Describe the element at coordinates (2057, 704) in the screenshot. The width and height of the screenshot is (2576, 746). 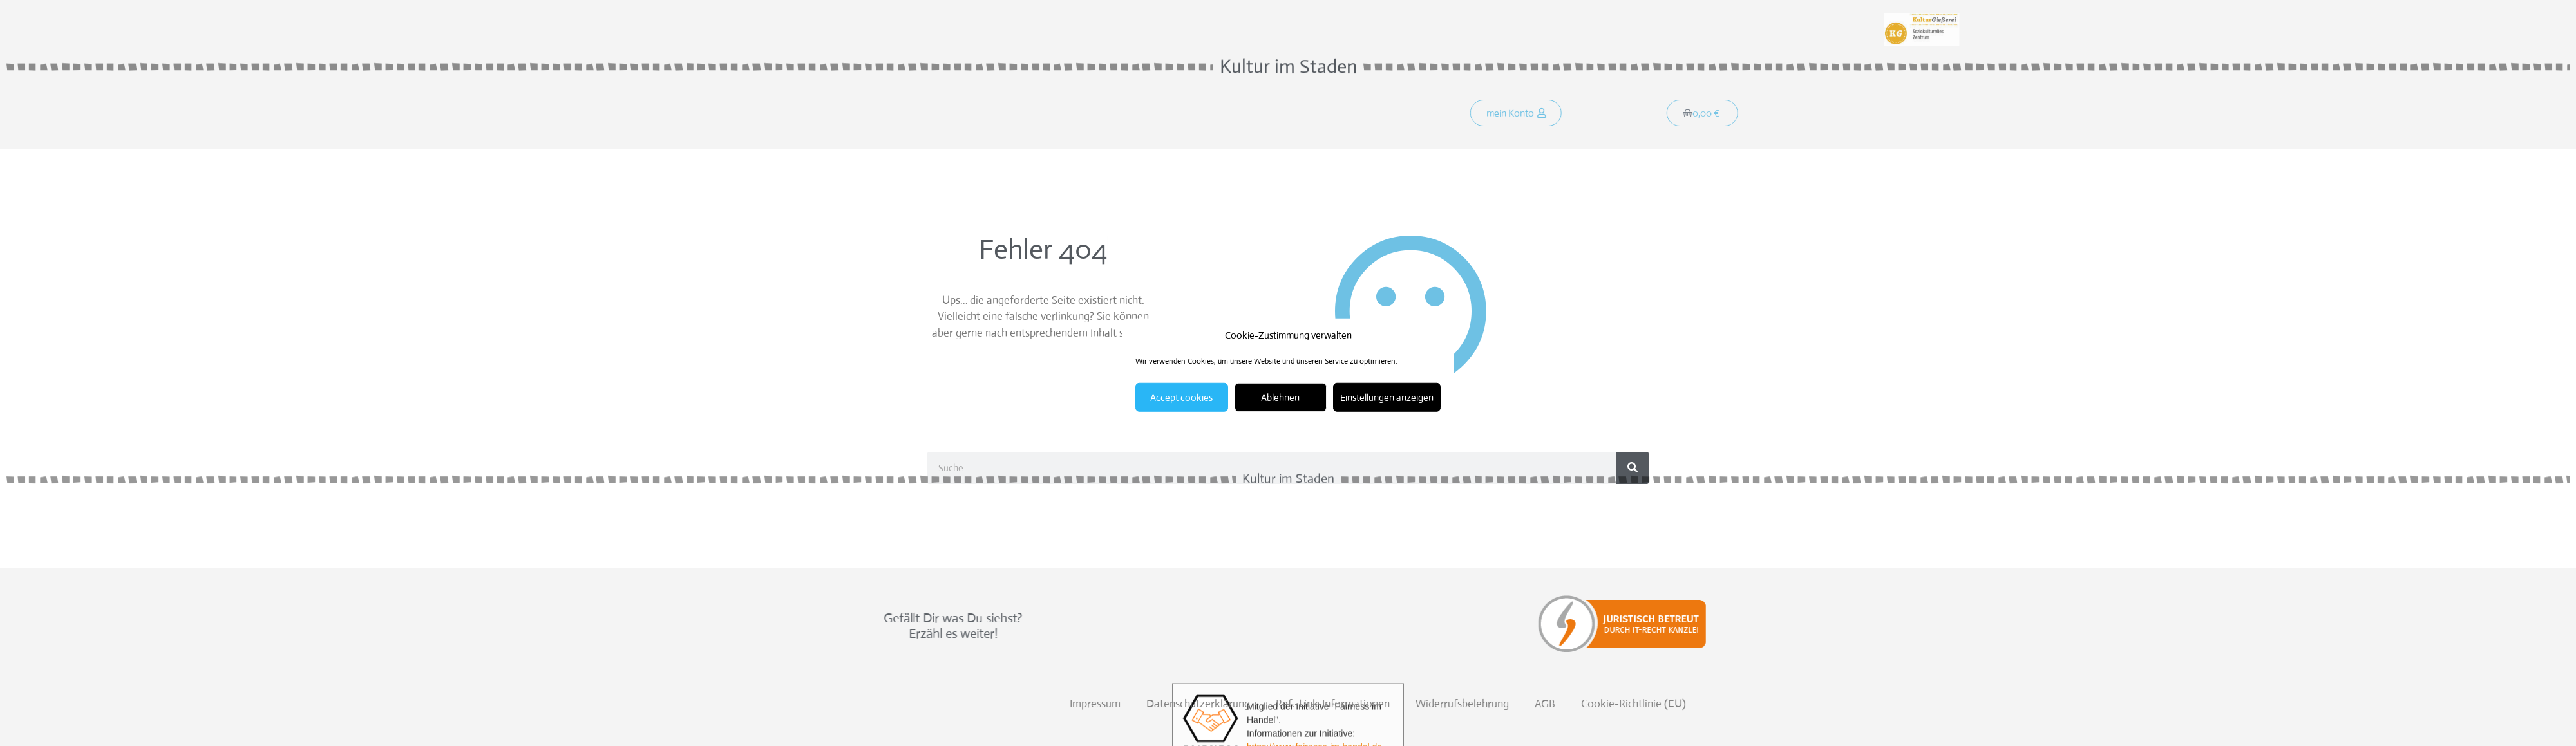
I see `AGB` at that location.